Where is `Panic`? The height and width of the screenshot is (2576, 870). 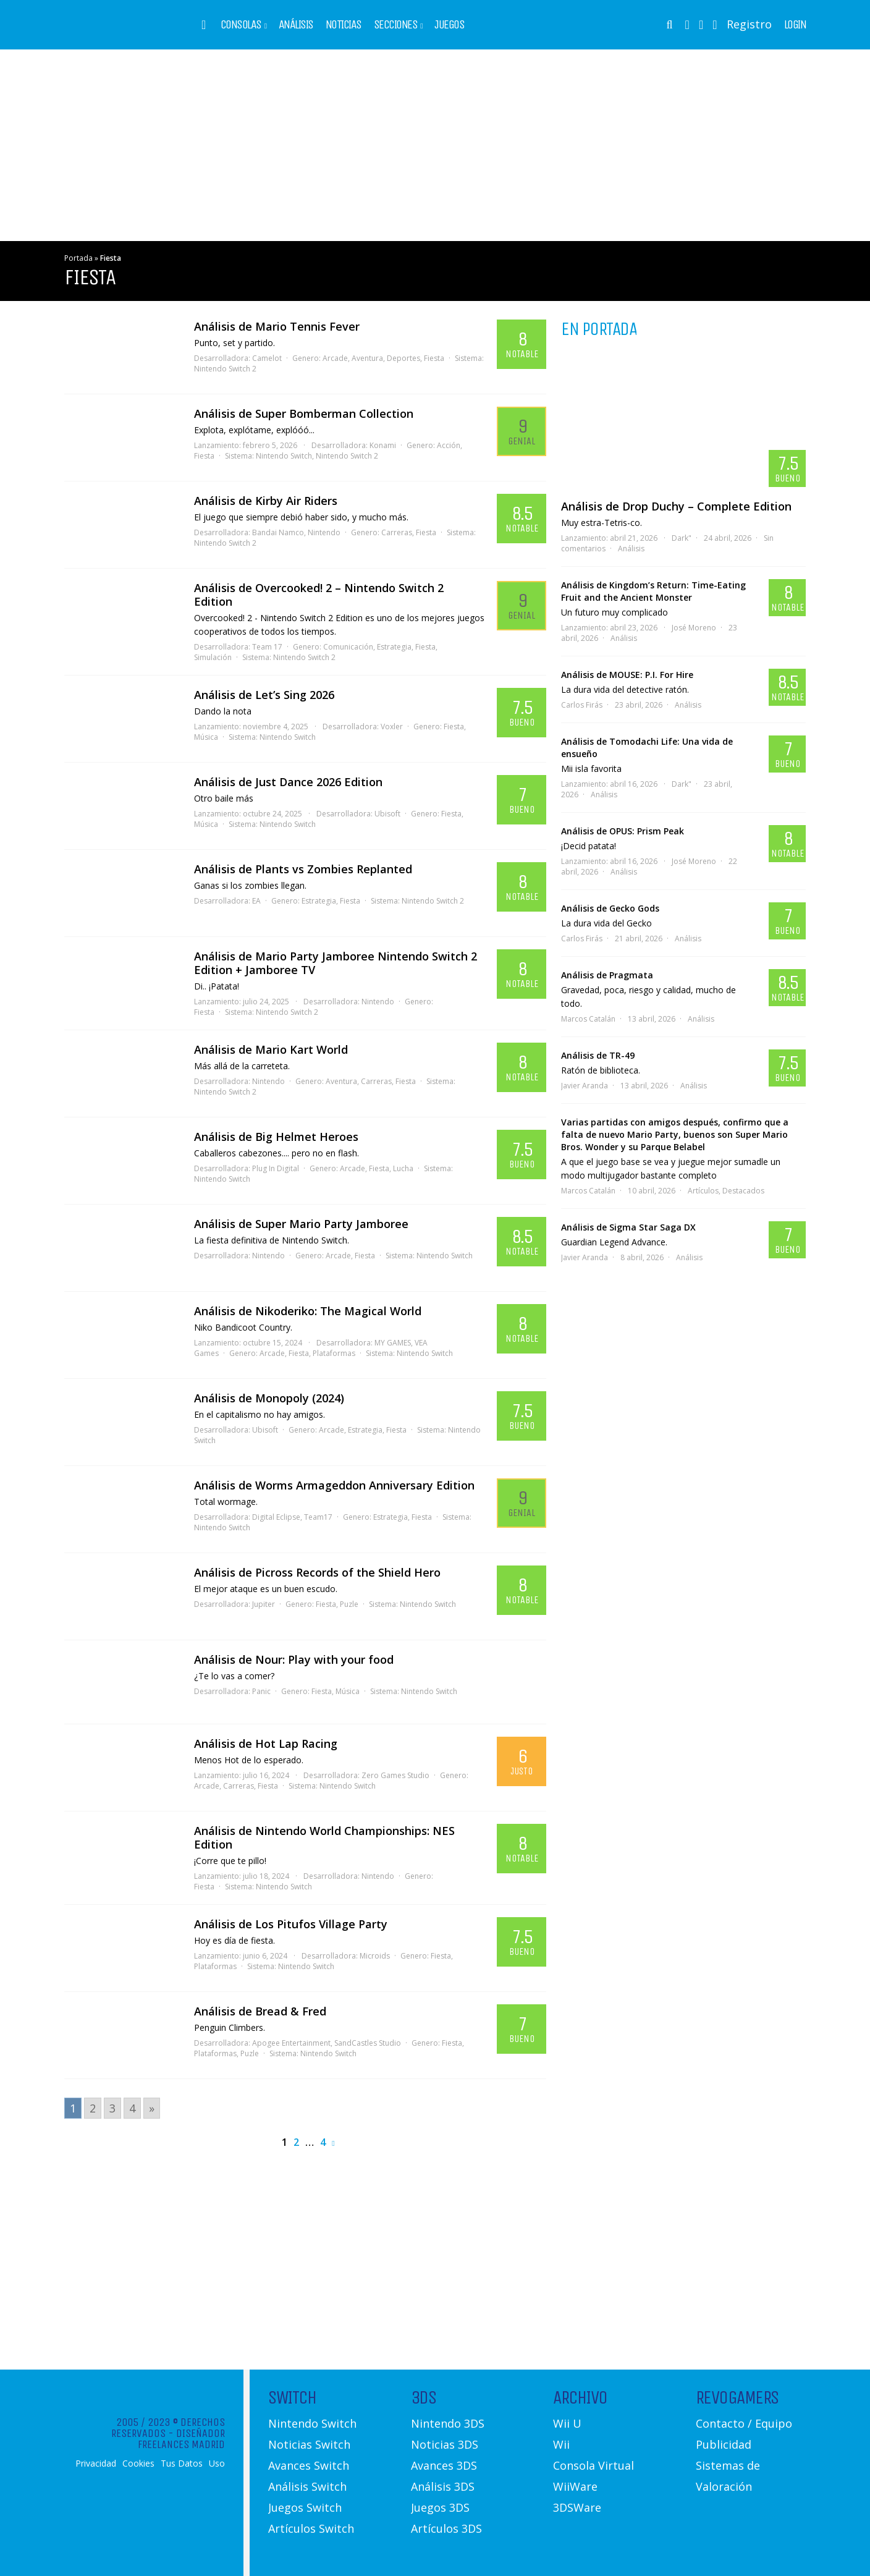
Panic is located at coordinates (261, 1691).